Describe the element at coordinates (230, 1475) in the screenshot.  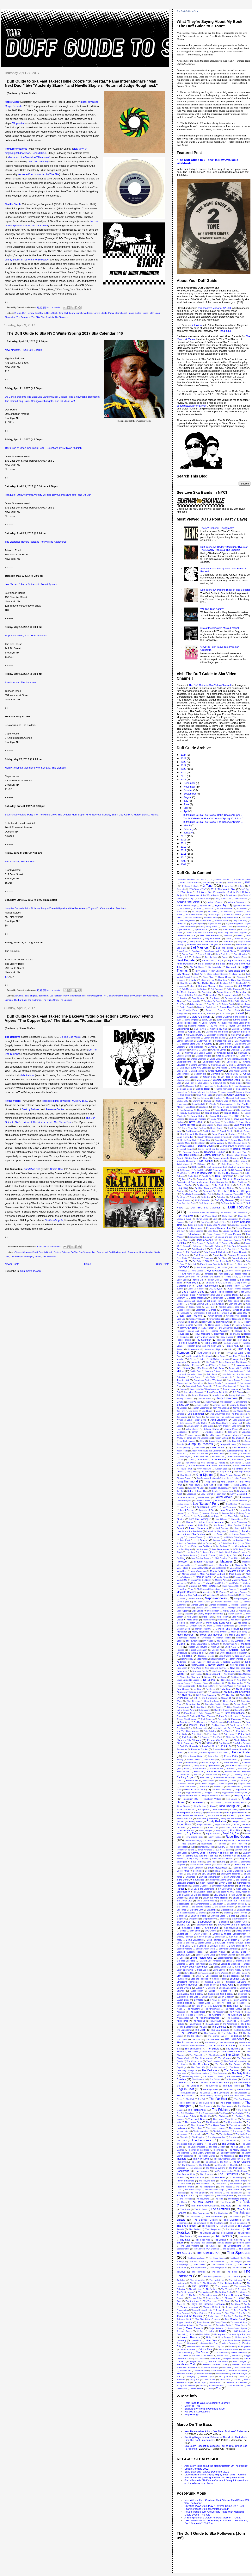
I see `King Django Quintet` at that location.